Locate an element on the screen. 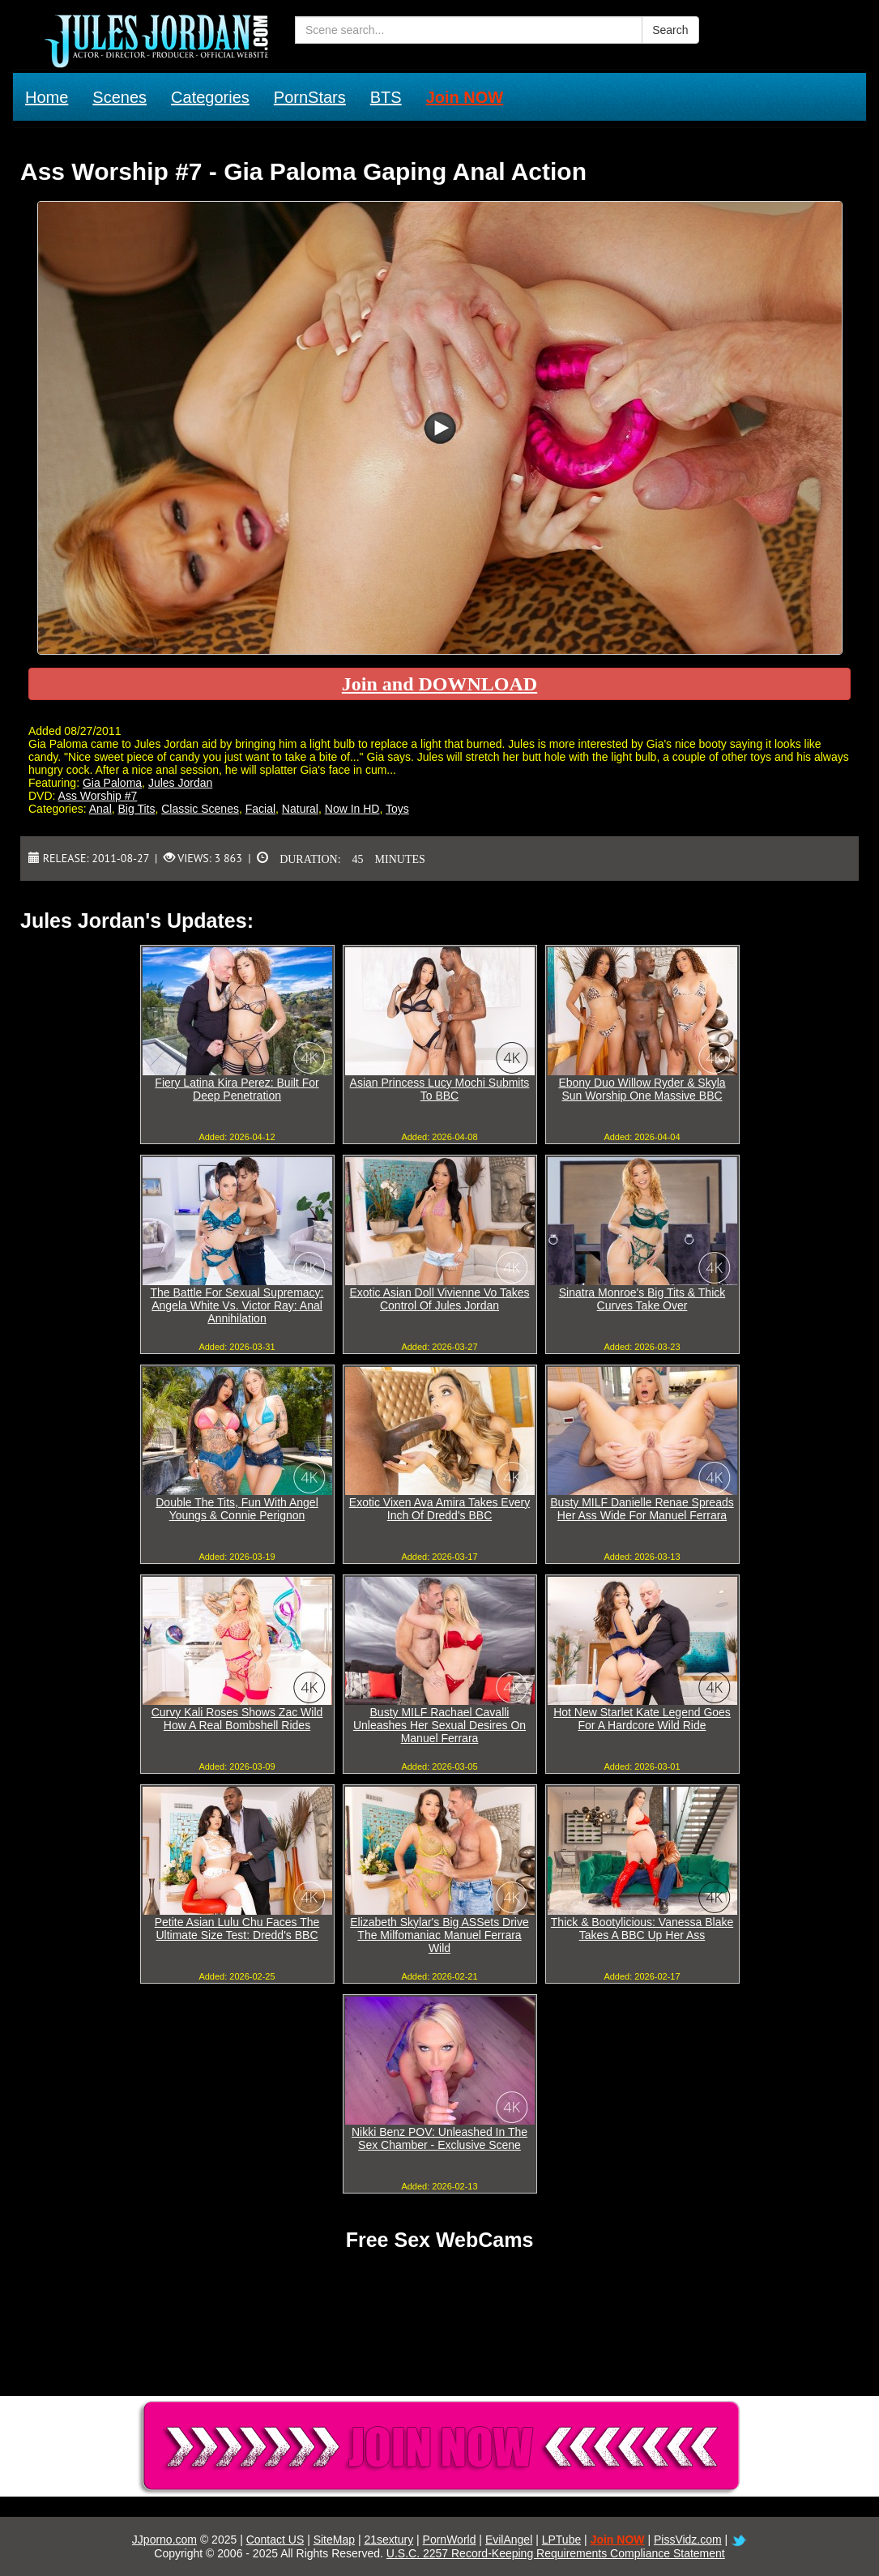  Natural is located at coordinates (300, 808).